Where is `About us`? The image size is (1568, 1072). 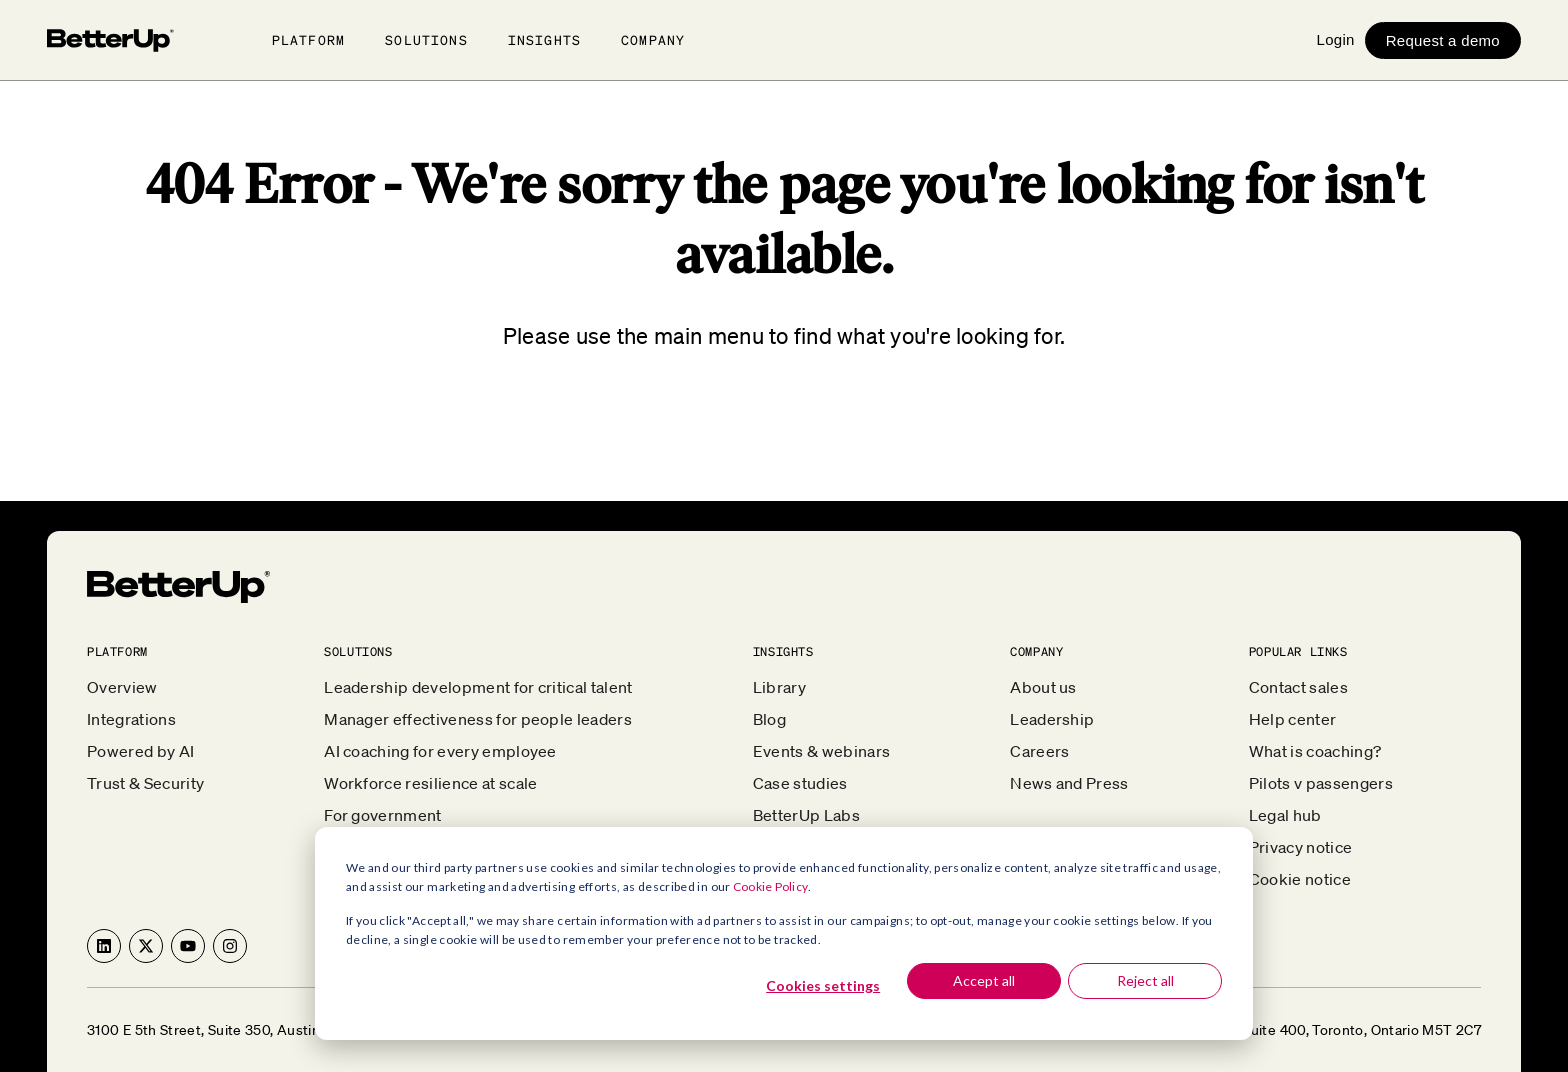
About us is located at coordinates (1043, 687).